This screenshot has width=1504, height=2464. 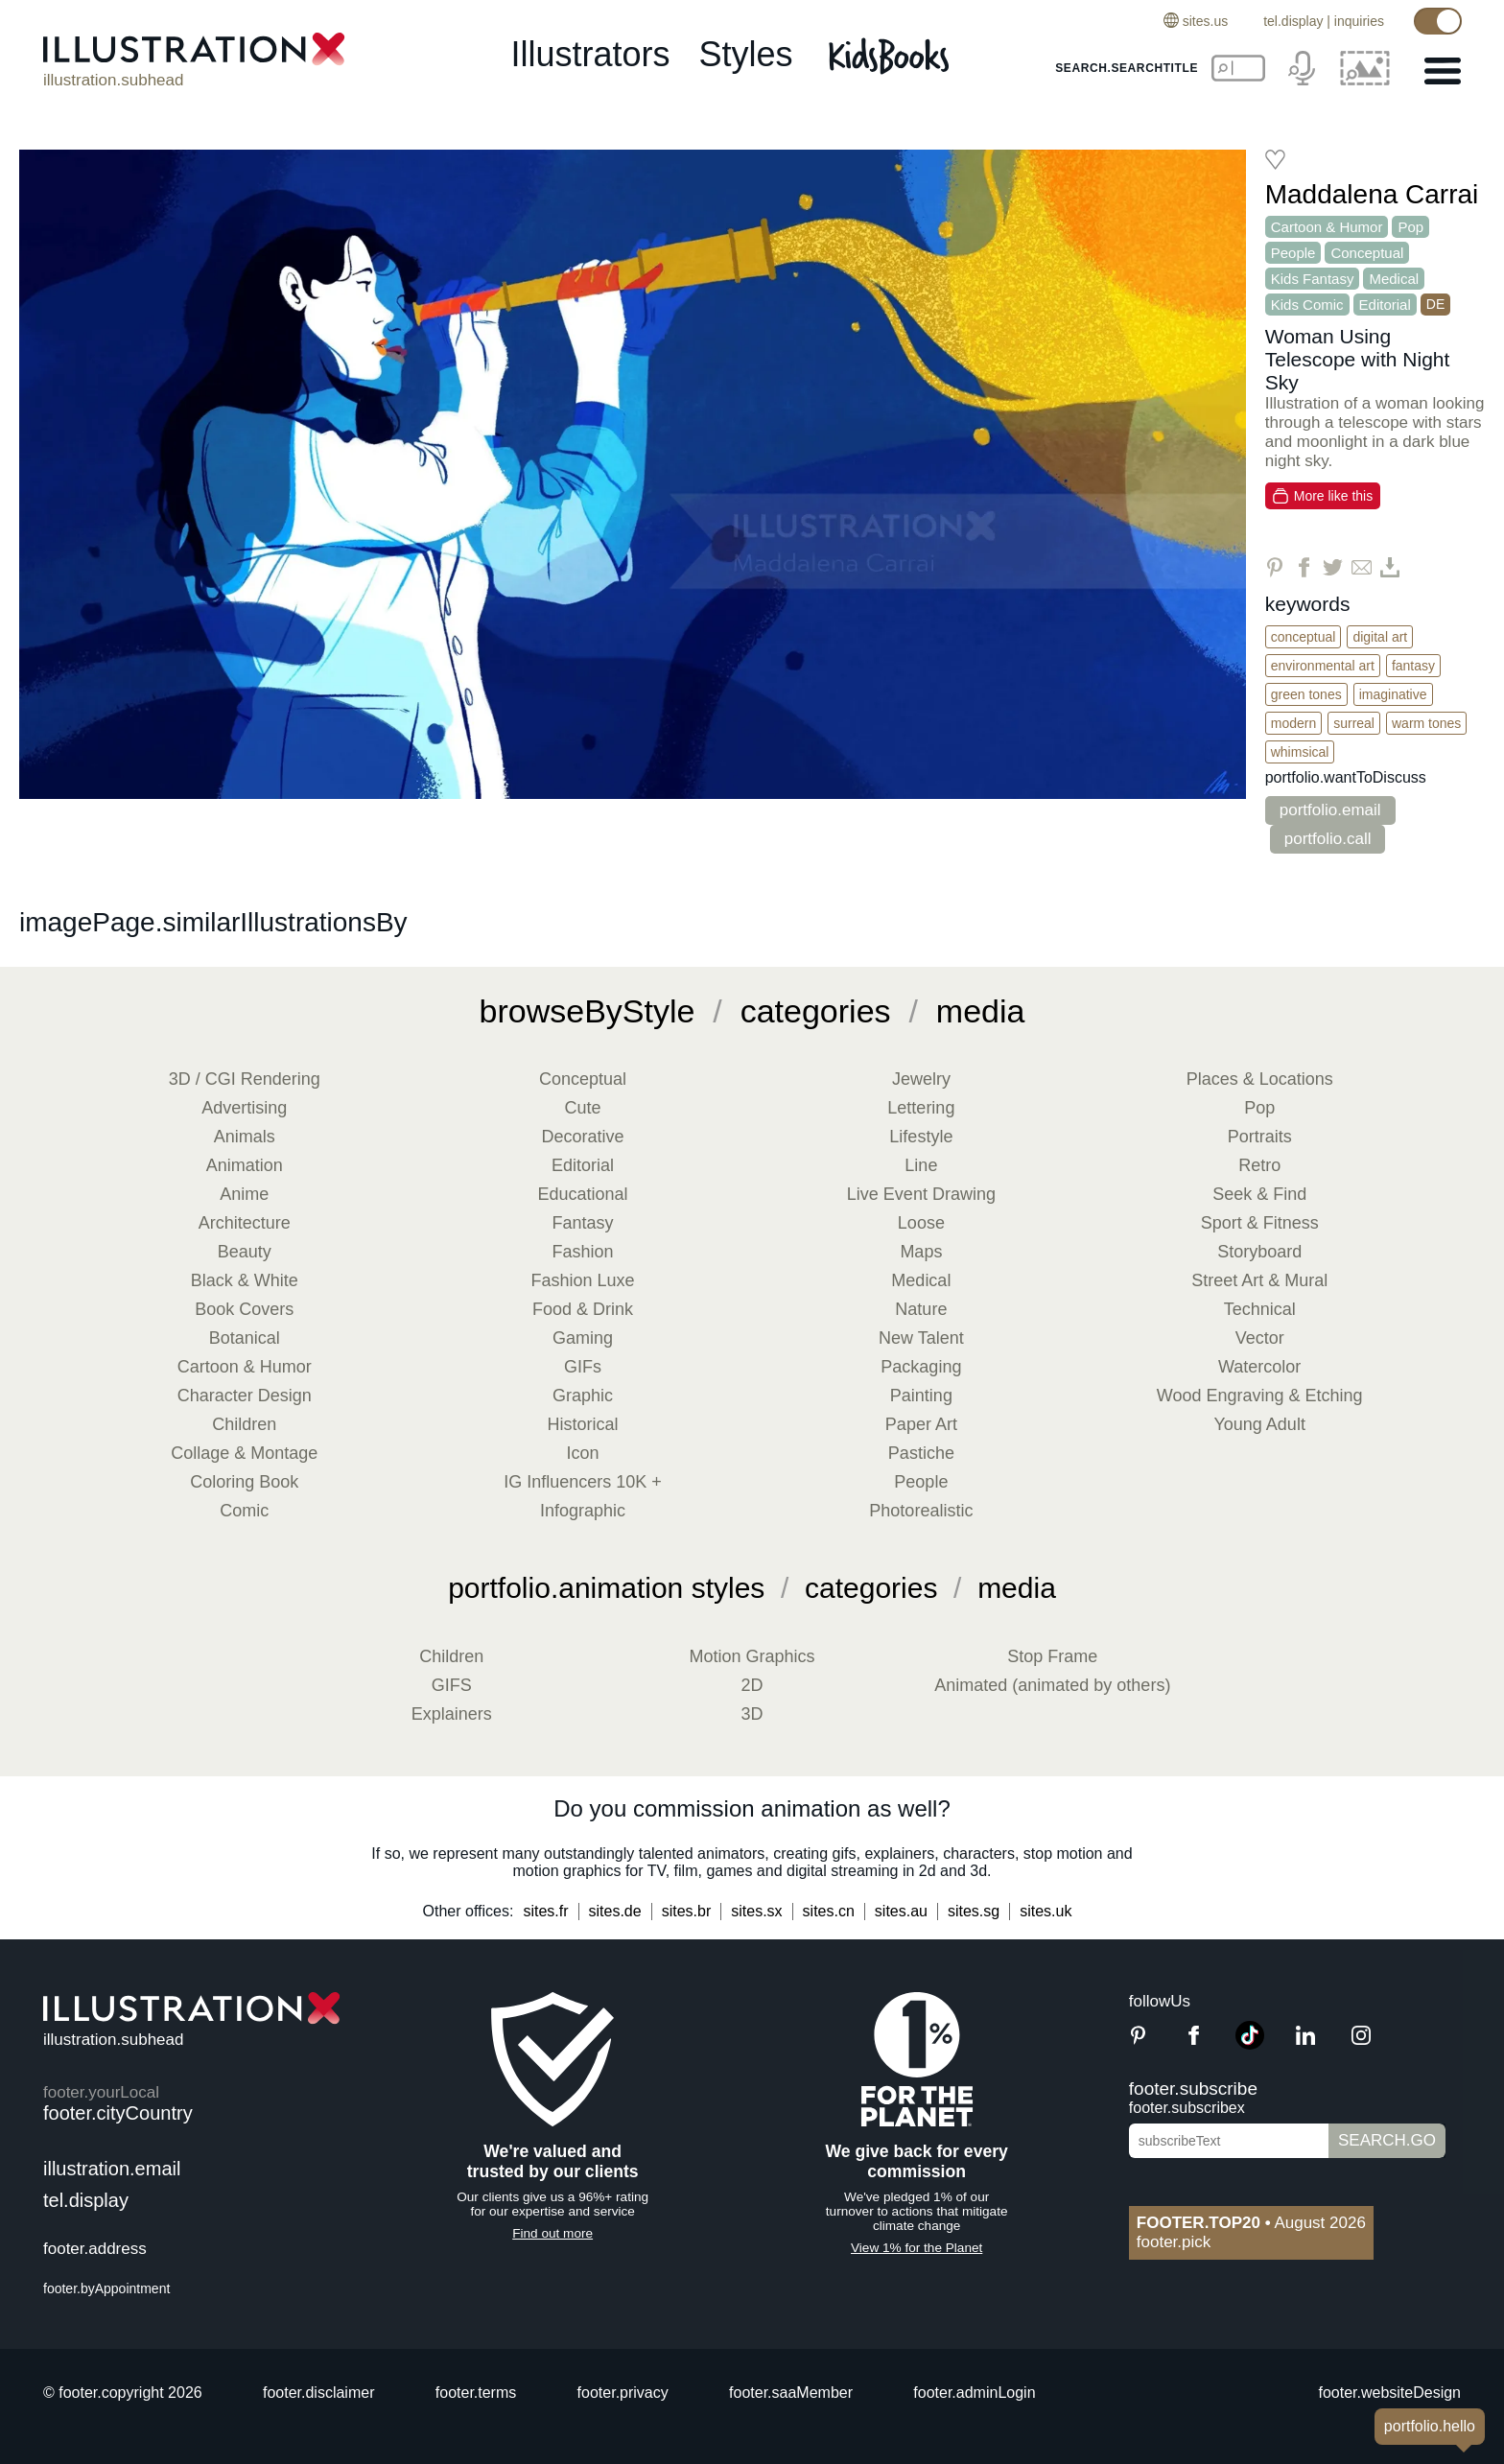 What do you see at coordinates (921, 1251) in the screenshot?
I see `Maps` at bounding box center [921, 1251].